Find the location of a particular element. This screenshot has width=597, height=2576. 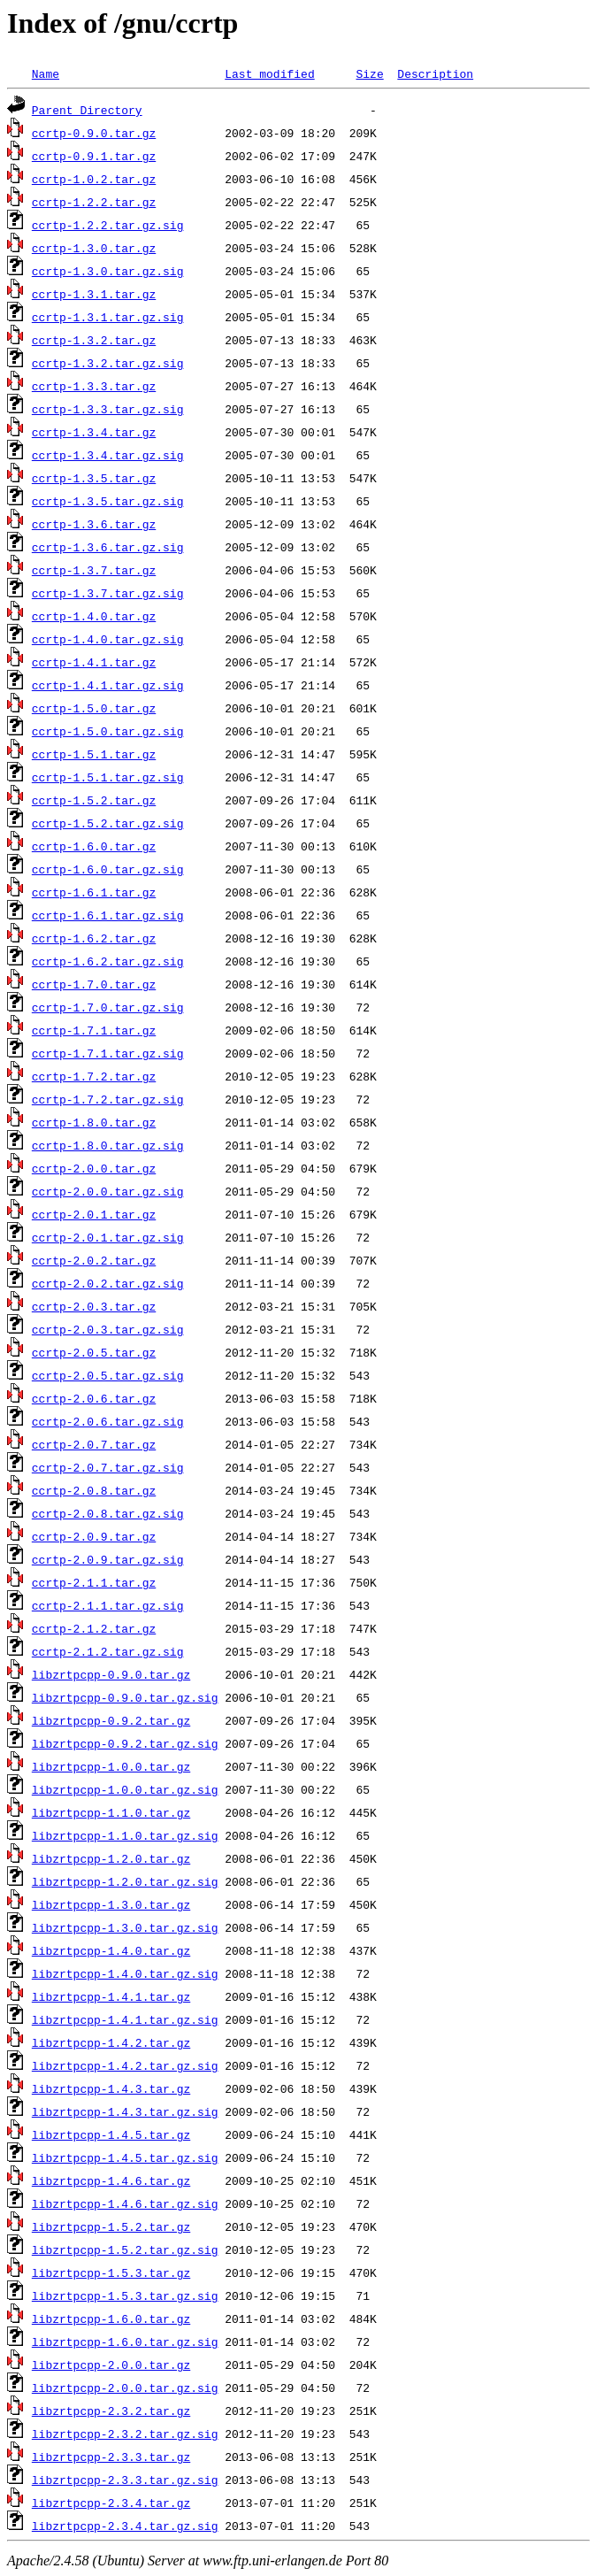

ccrtp-1.7.1.tar.gz is located at coordinates (94, 1030).